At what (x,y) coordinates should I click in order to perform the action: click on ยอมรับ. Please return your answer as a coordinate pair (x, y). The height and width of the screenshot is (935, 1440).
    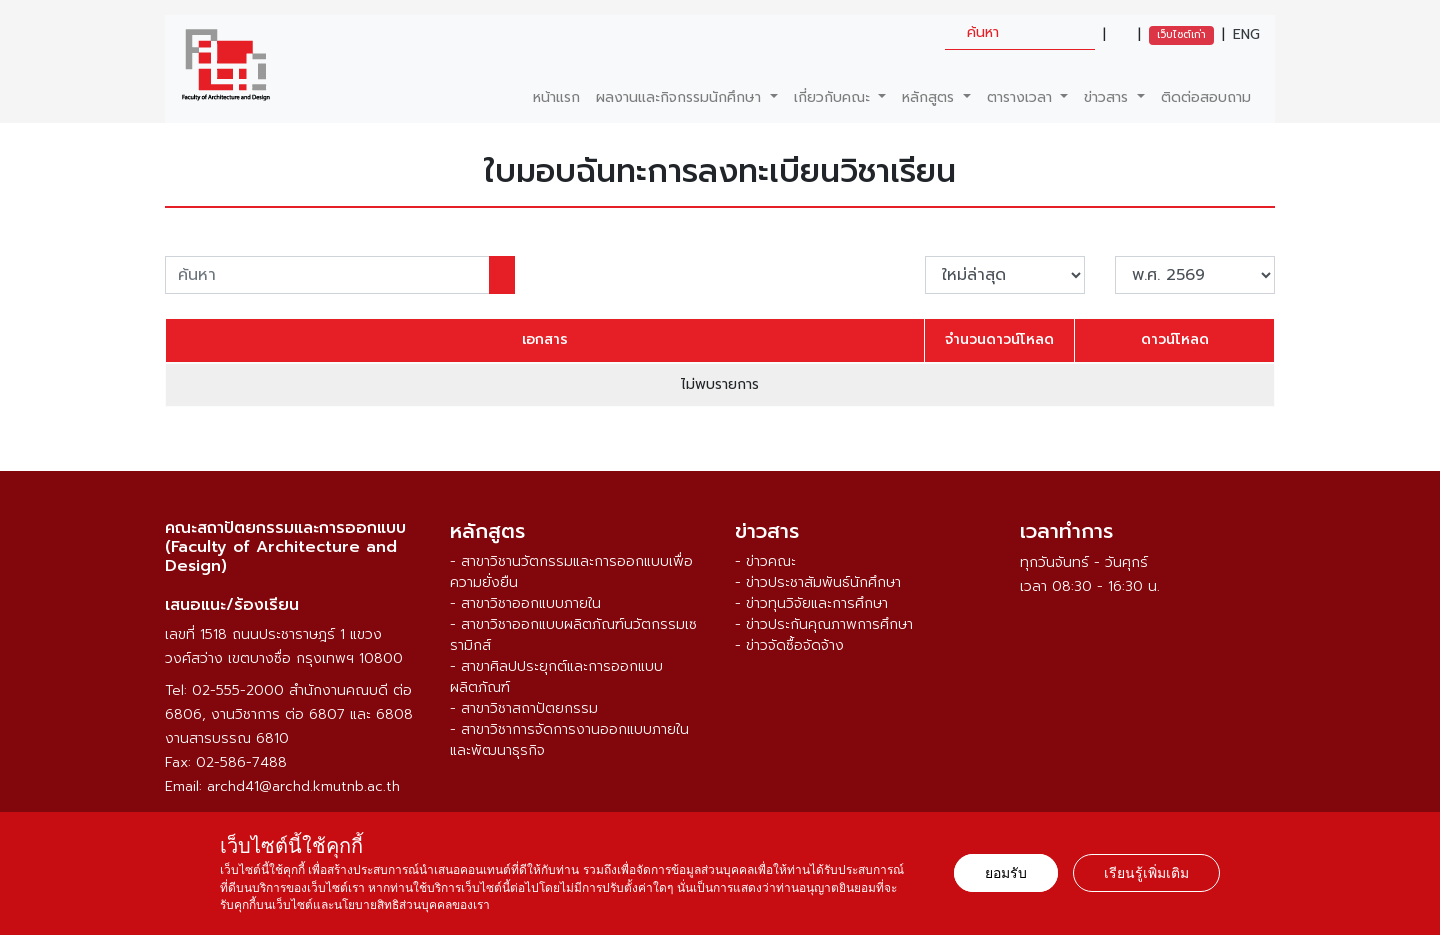
    Looking at the image, I should click on (1006, 873).